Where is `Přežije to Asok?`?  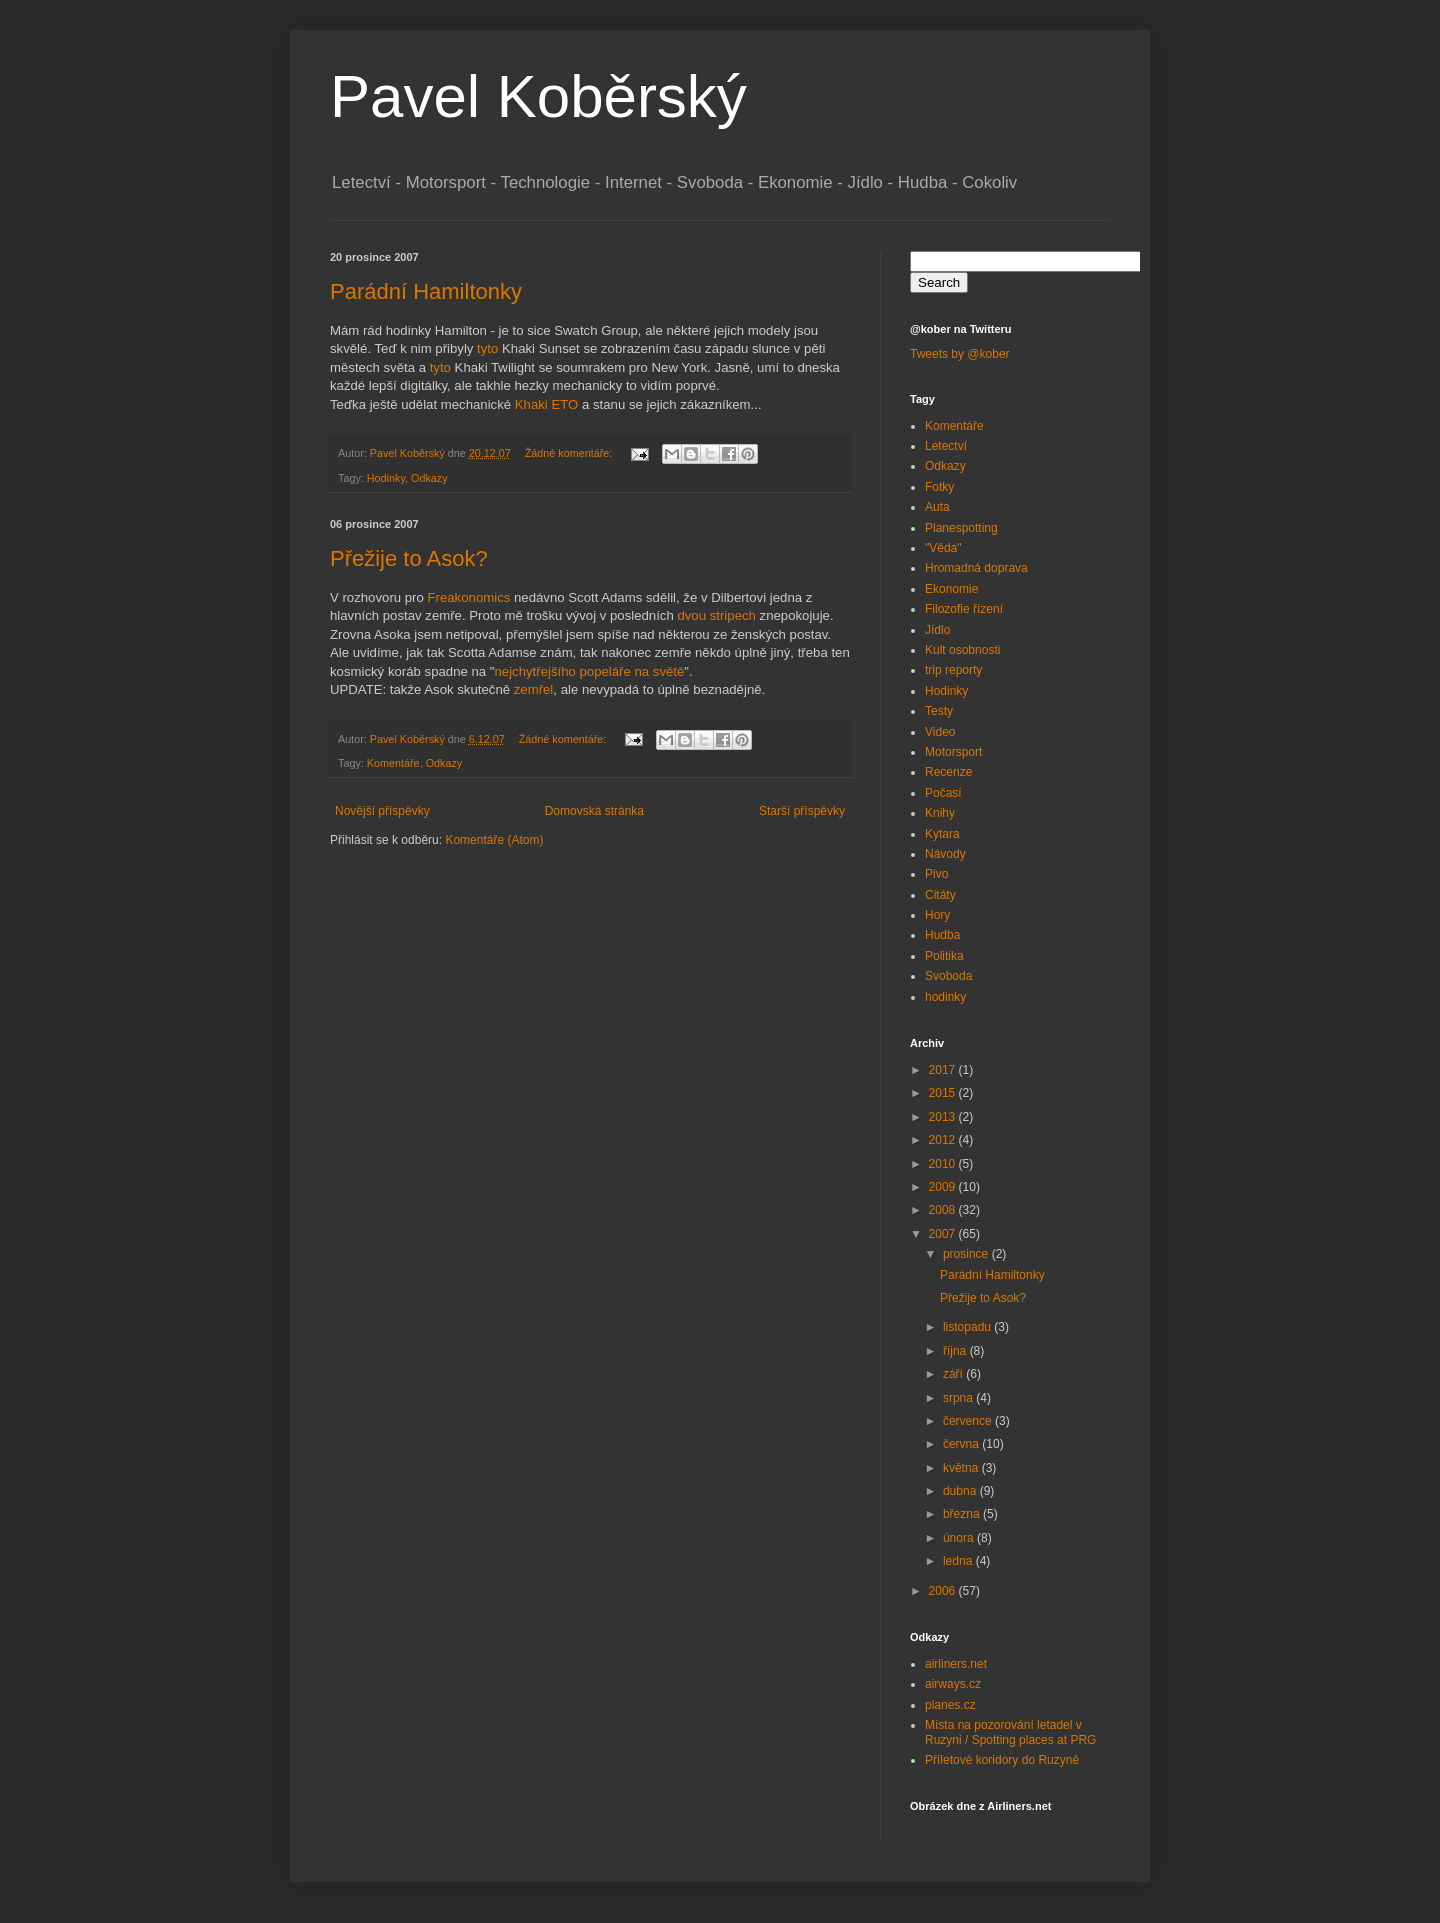
Přežije to Asok? is located at coordinates (409, 558).